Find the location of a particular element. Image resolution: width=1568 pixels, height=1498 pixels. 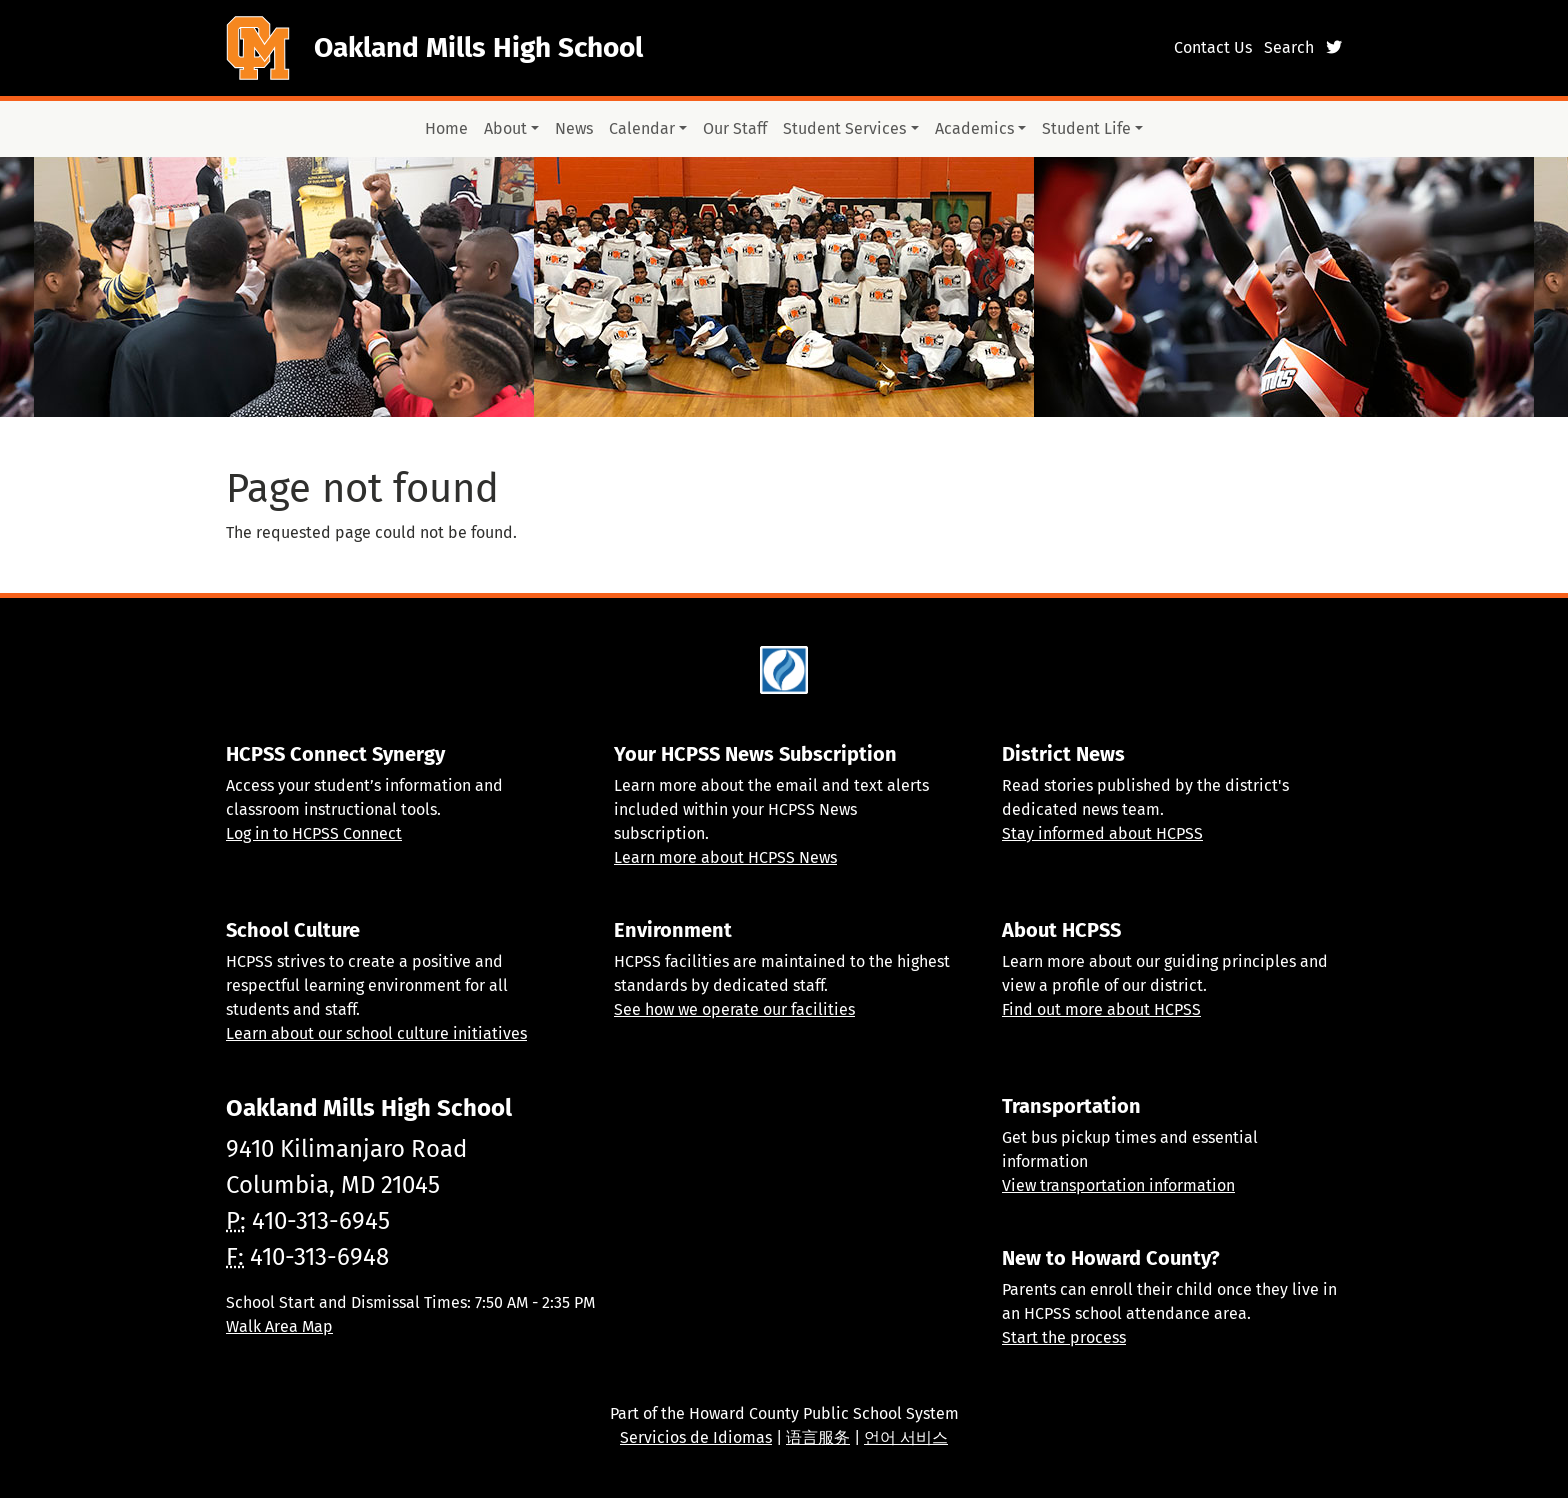

See how we operate our facilities is located at coordinates (734, 1009).